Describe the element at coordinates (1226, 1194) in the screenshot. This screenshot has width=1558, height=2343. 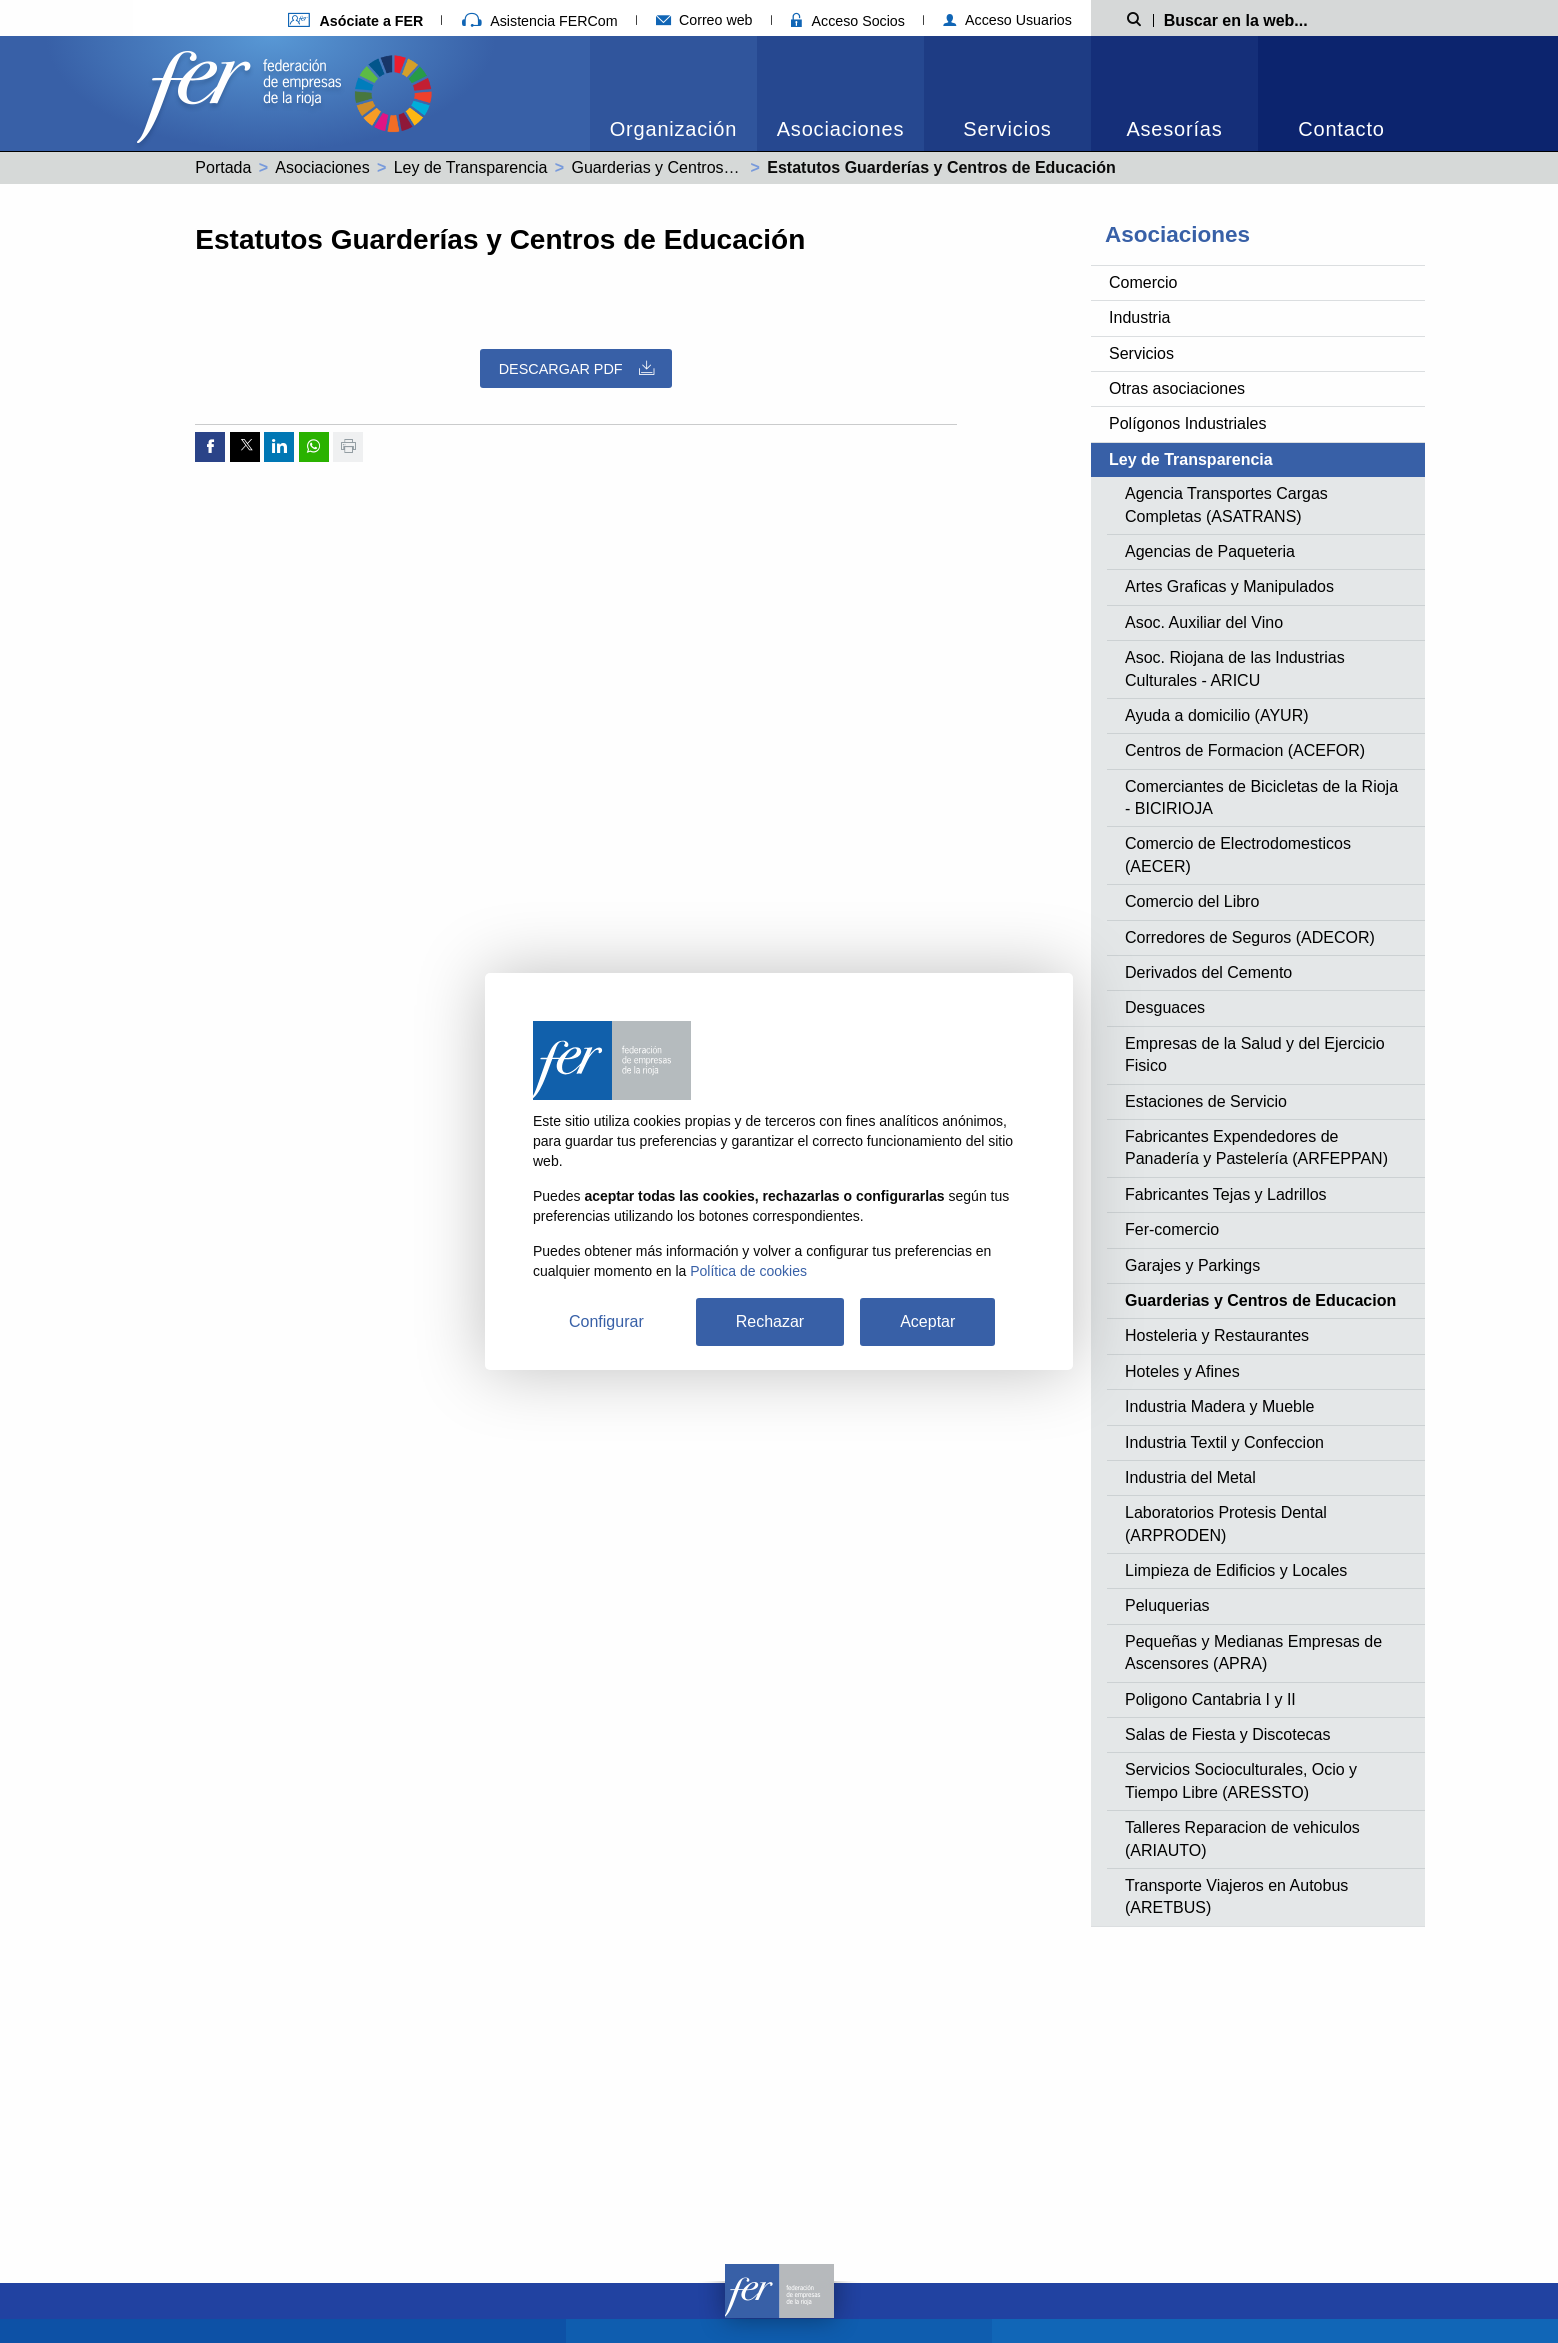
I see `Fabricantes Tejas y Ladrillos` at that location.